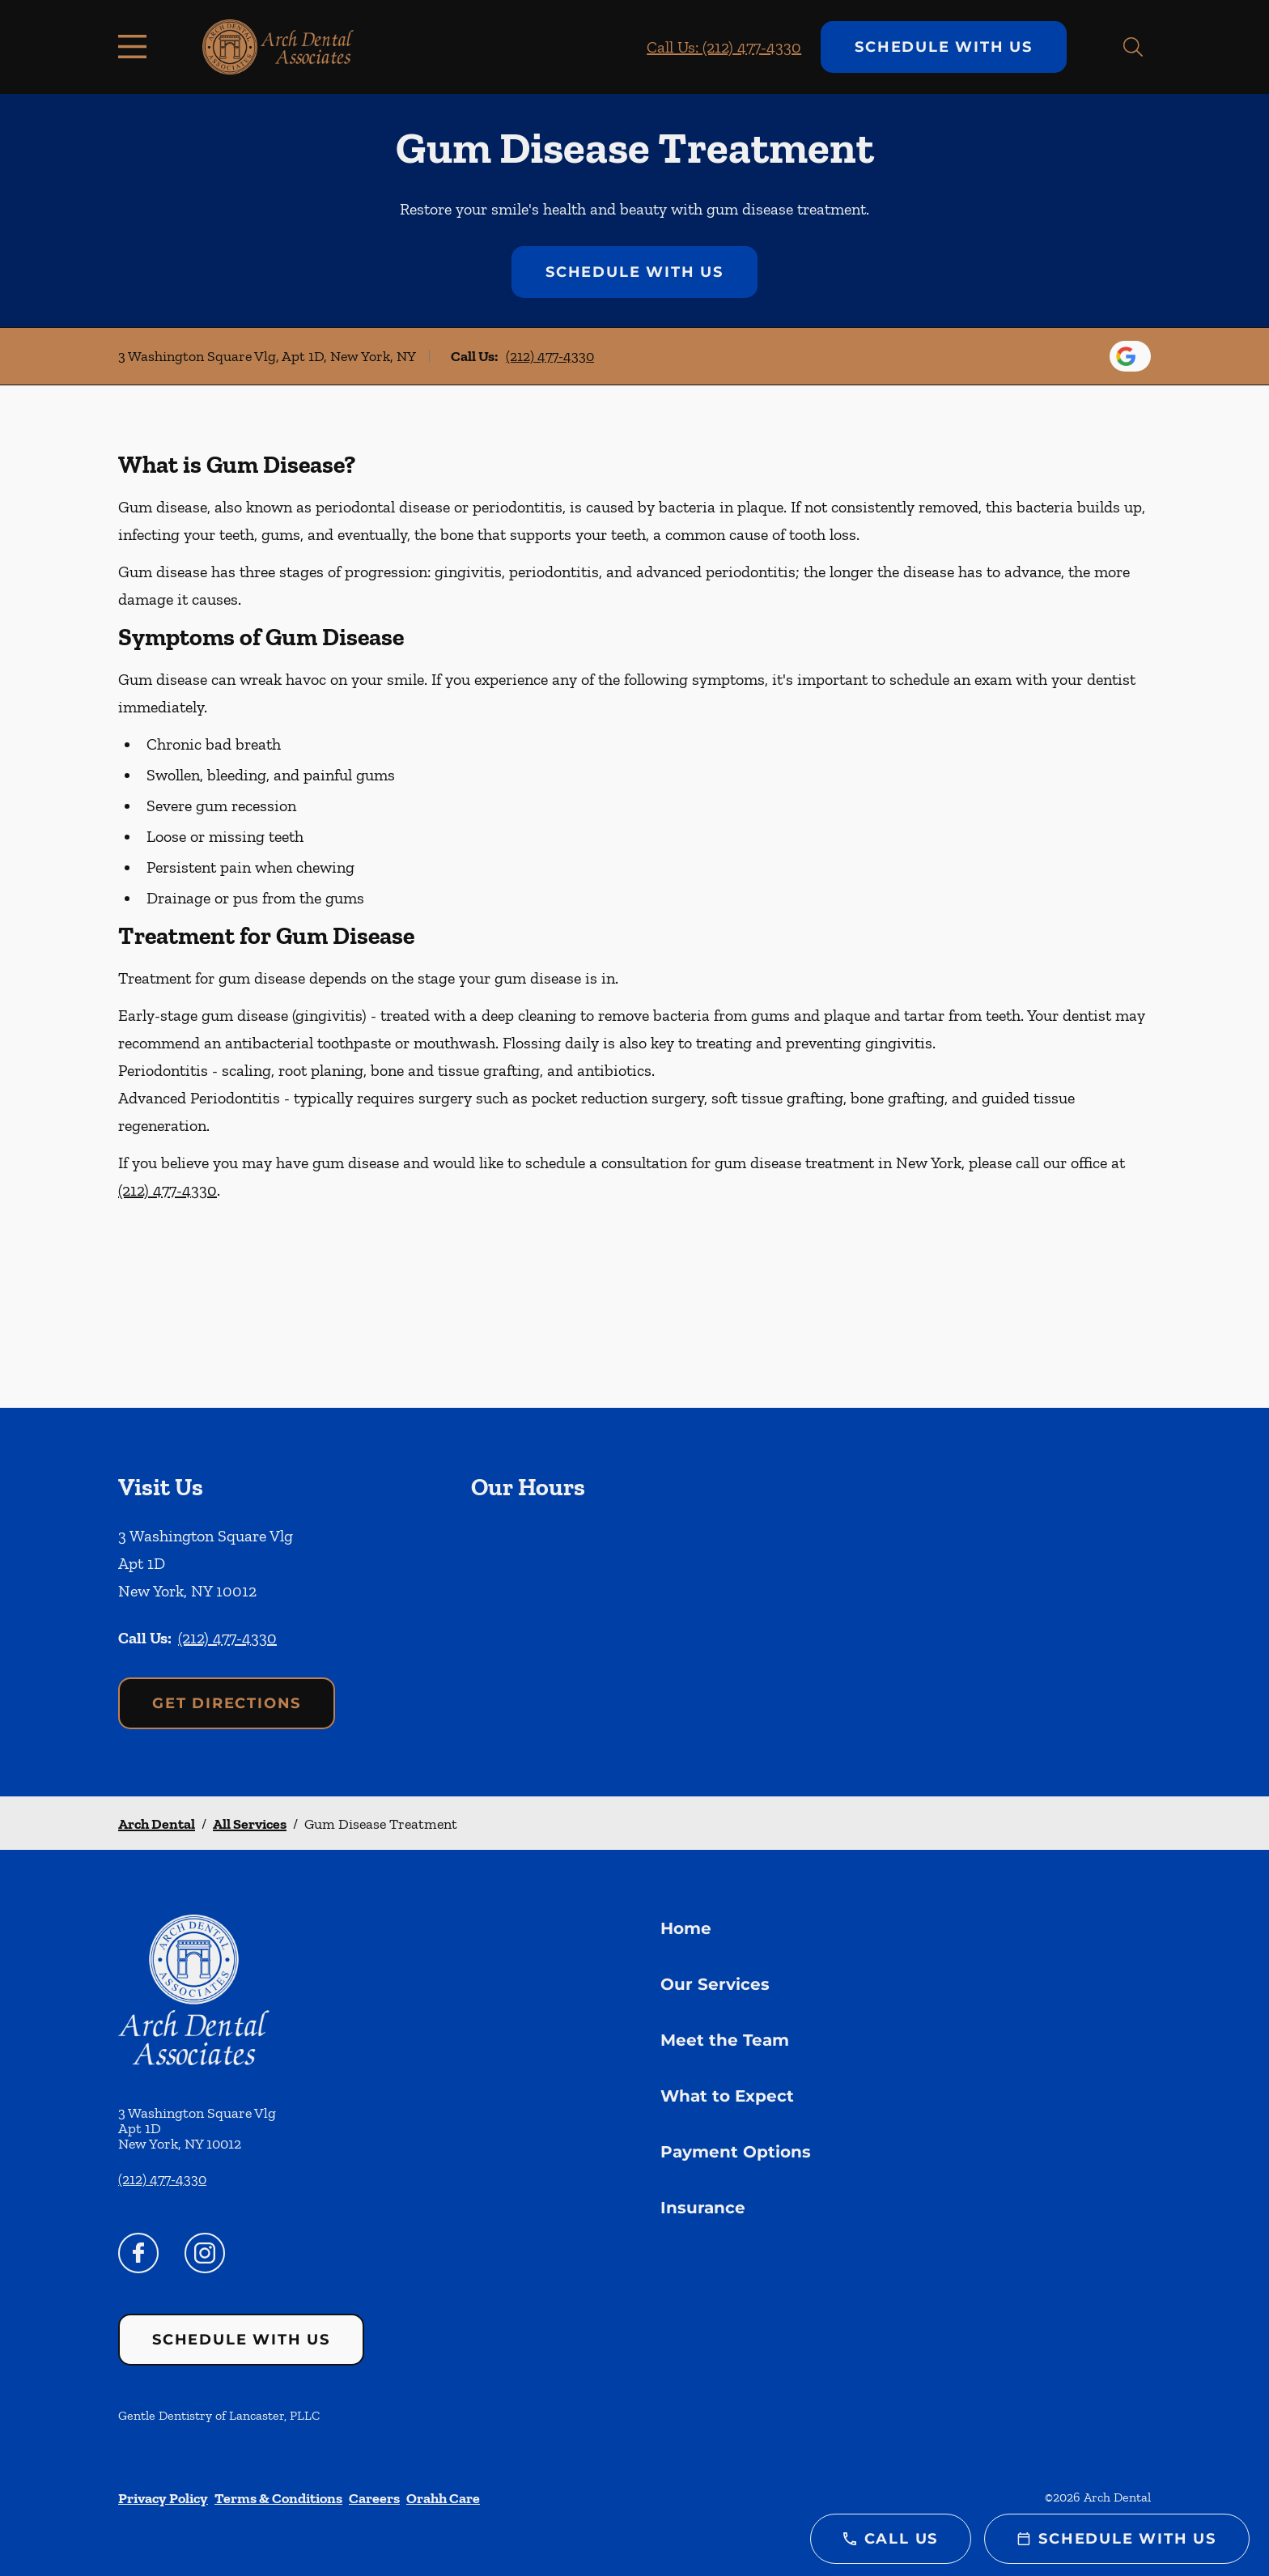 The width and height of the screenshot is (1269, 2576). I want to click on Call Us: (212) 477-4330, so click(724, 47).